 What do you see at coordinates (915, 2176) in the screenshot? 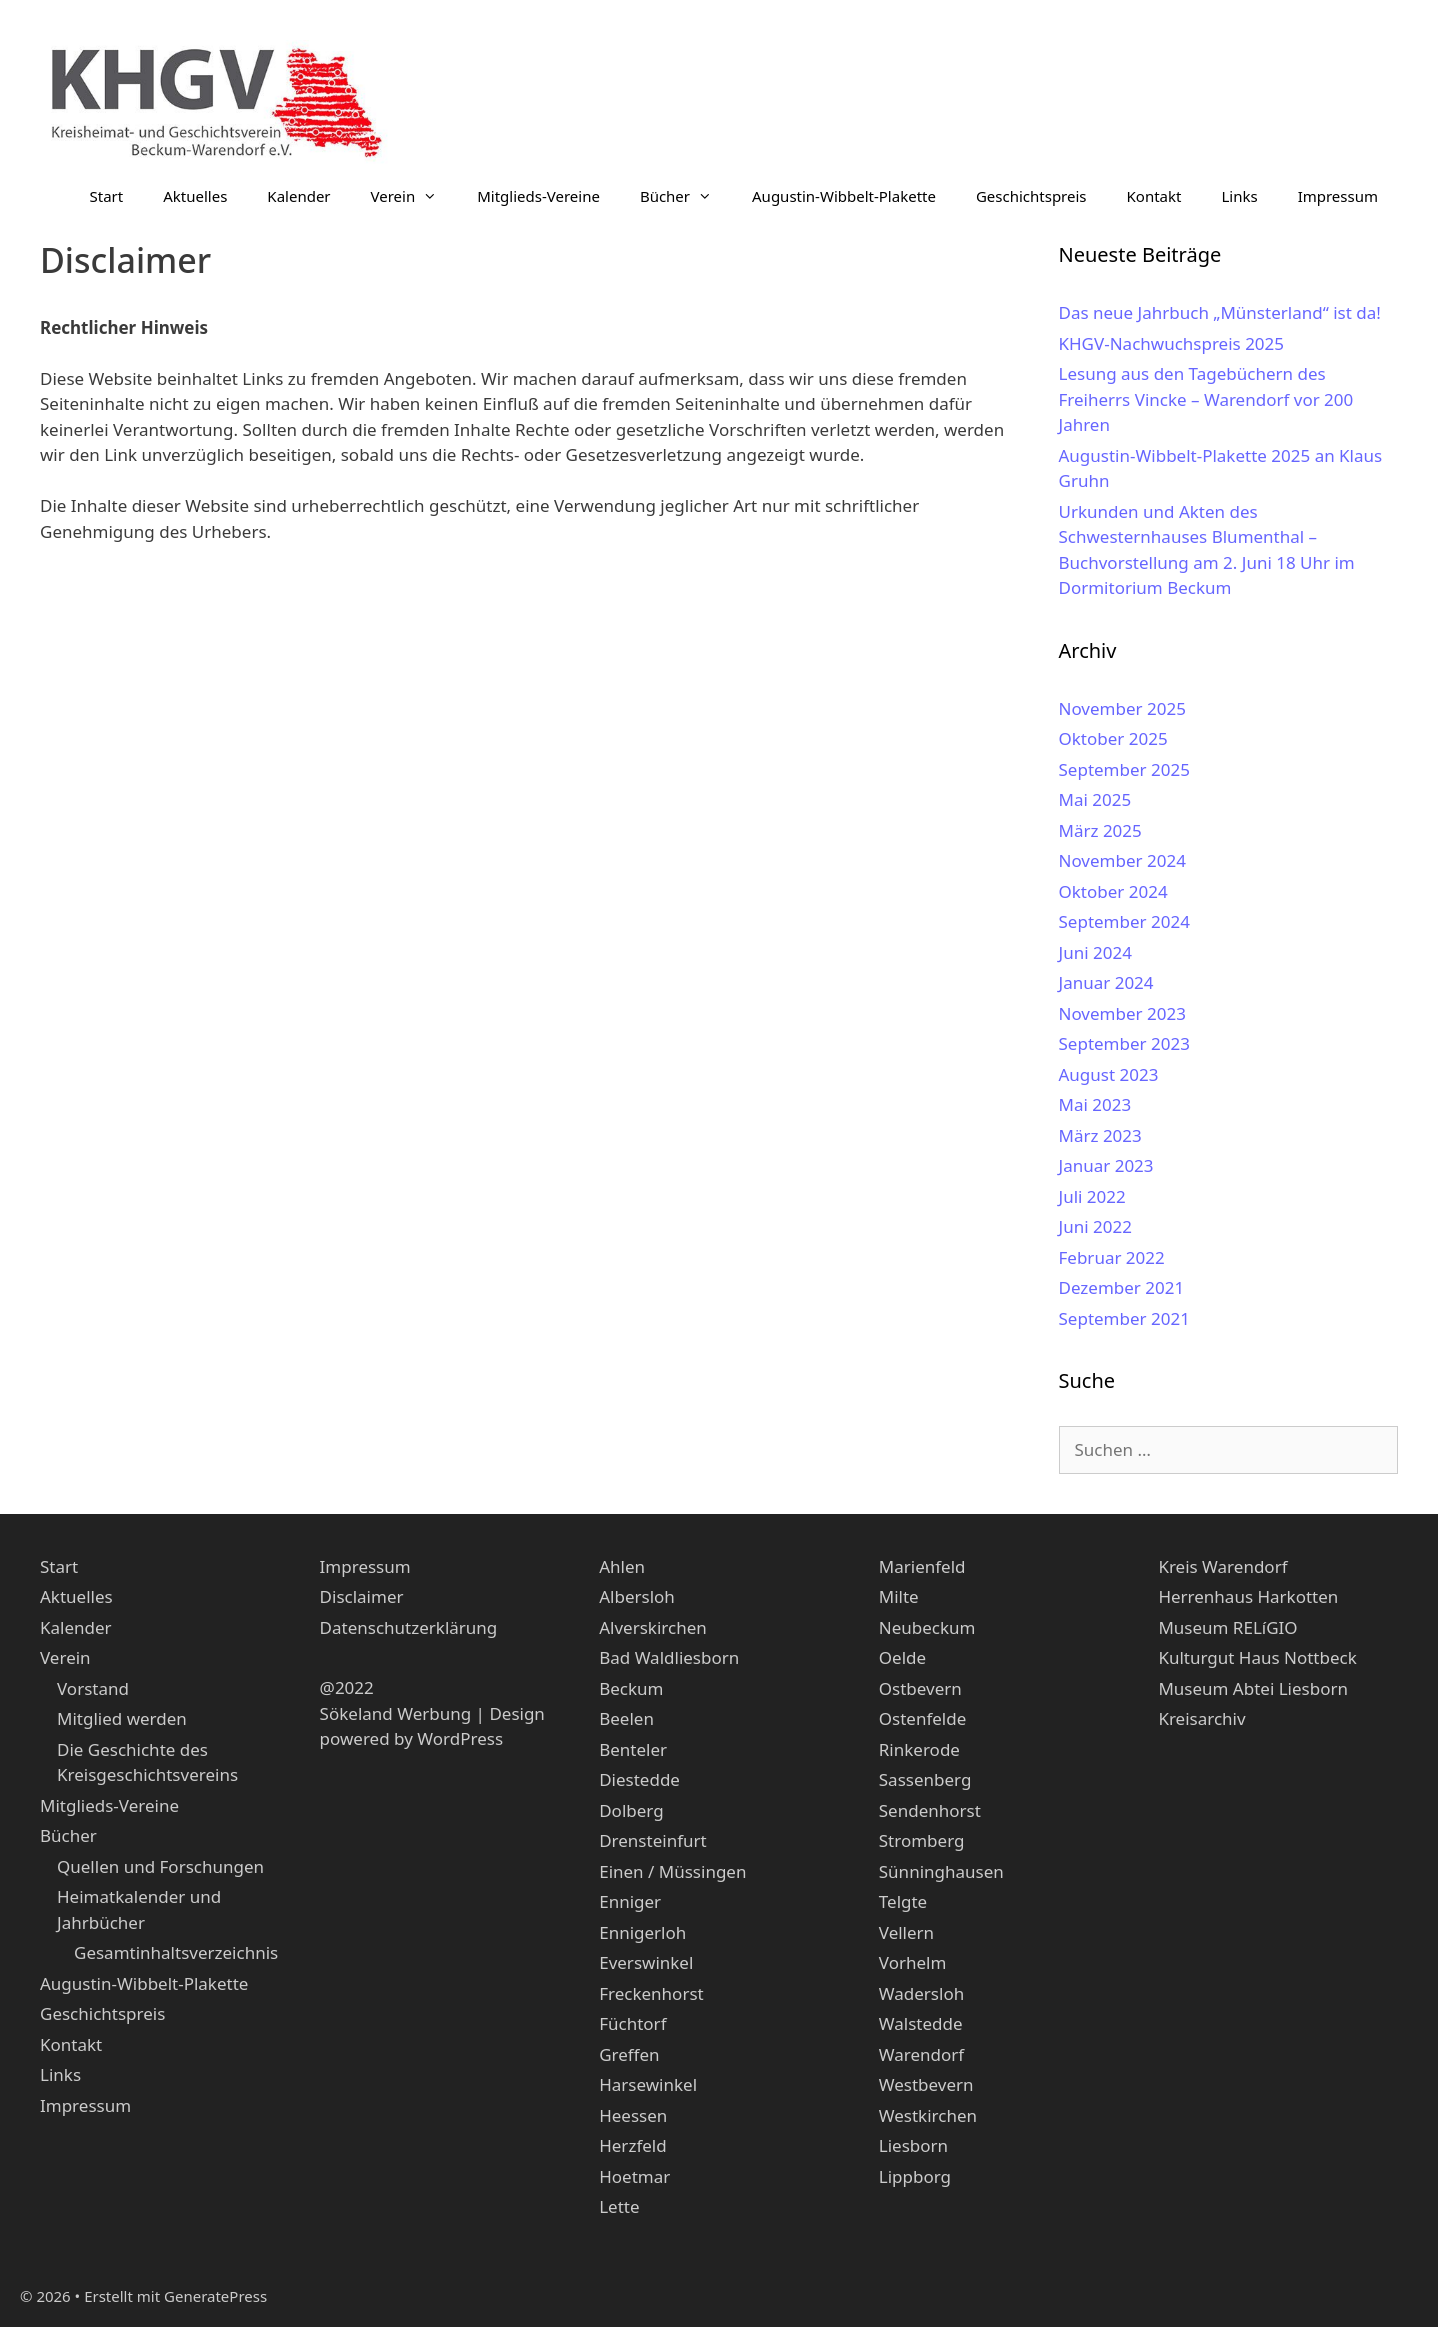
I see `Lippborg` at bounding box center [915, 2176].